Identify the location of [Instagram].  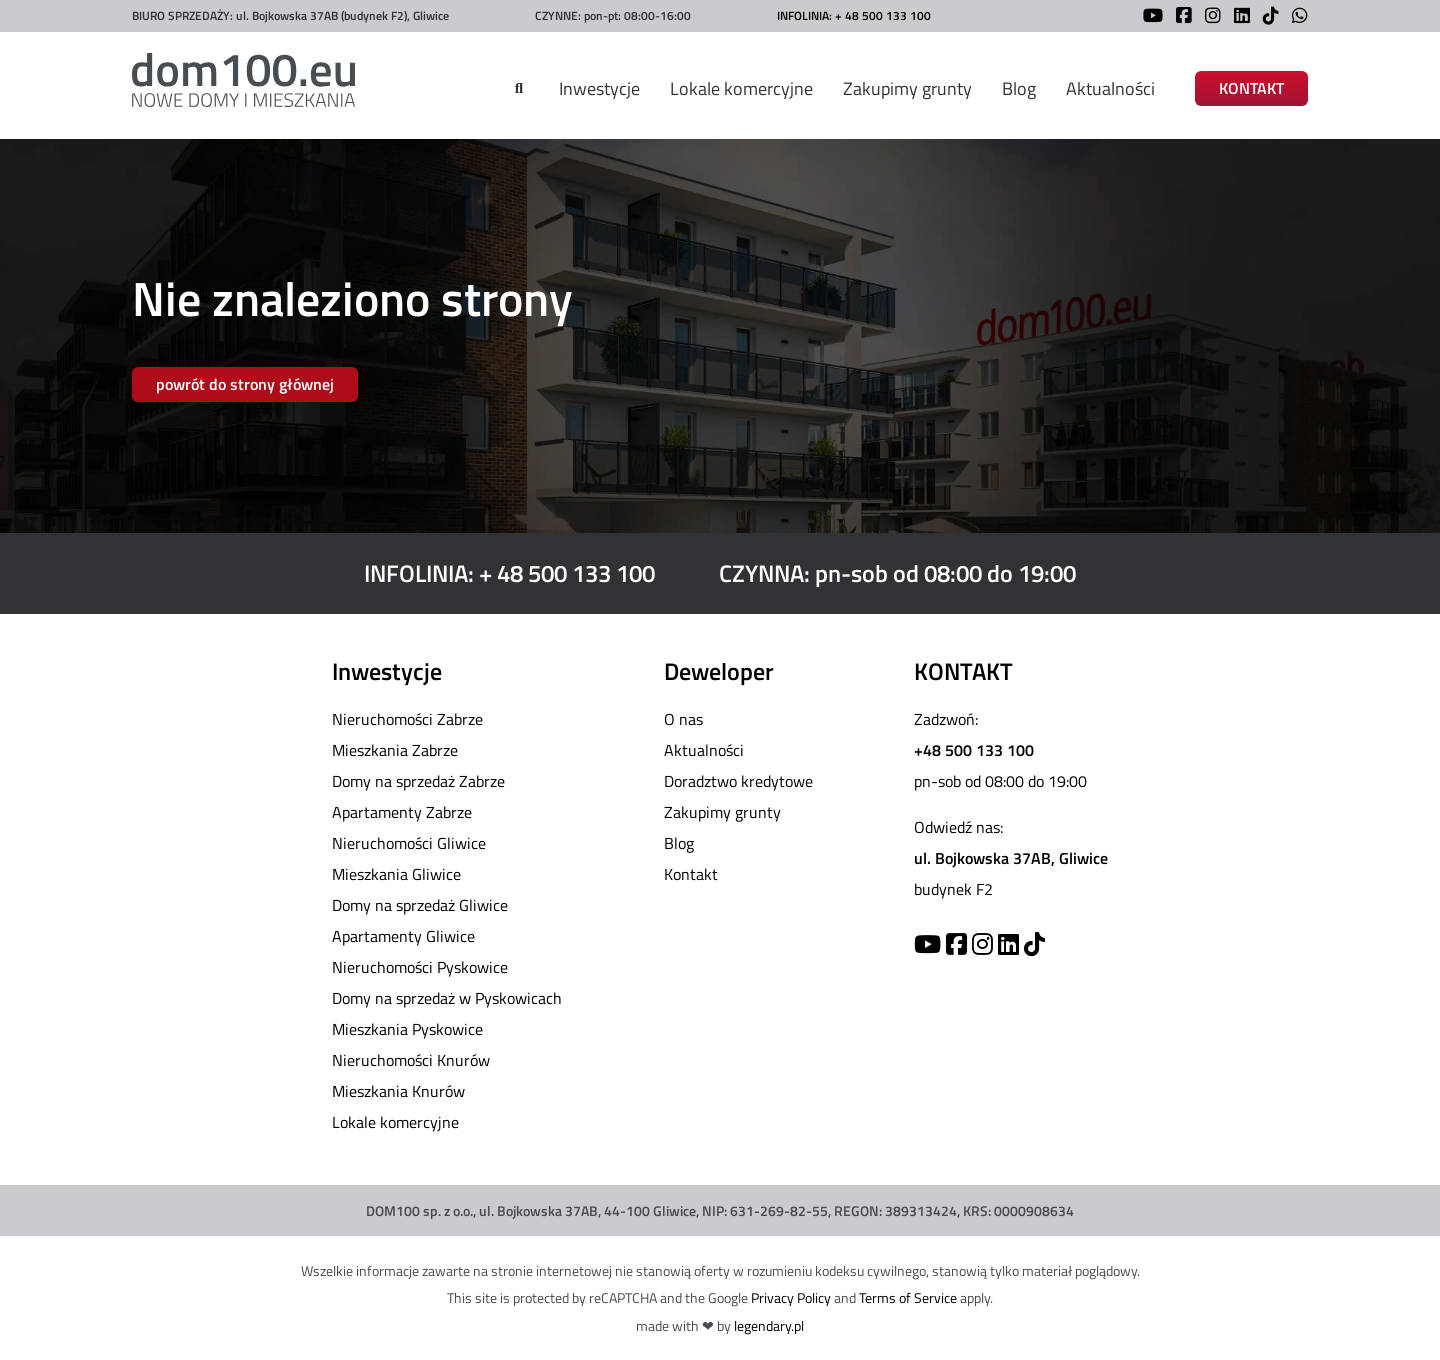
(1208, 17).